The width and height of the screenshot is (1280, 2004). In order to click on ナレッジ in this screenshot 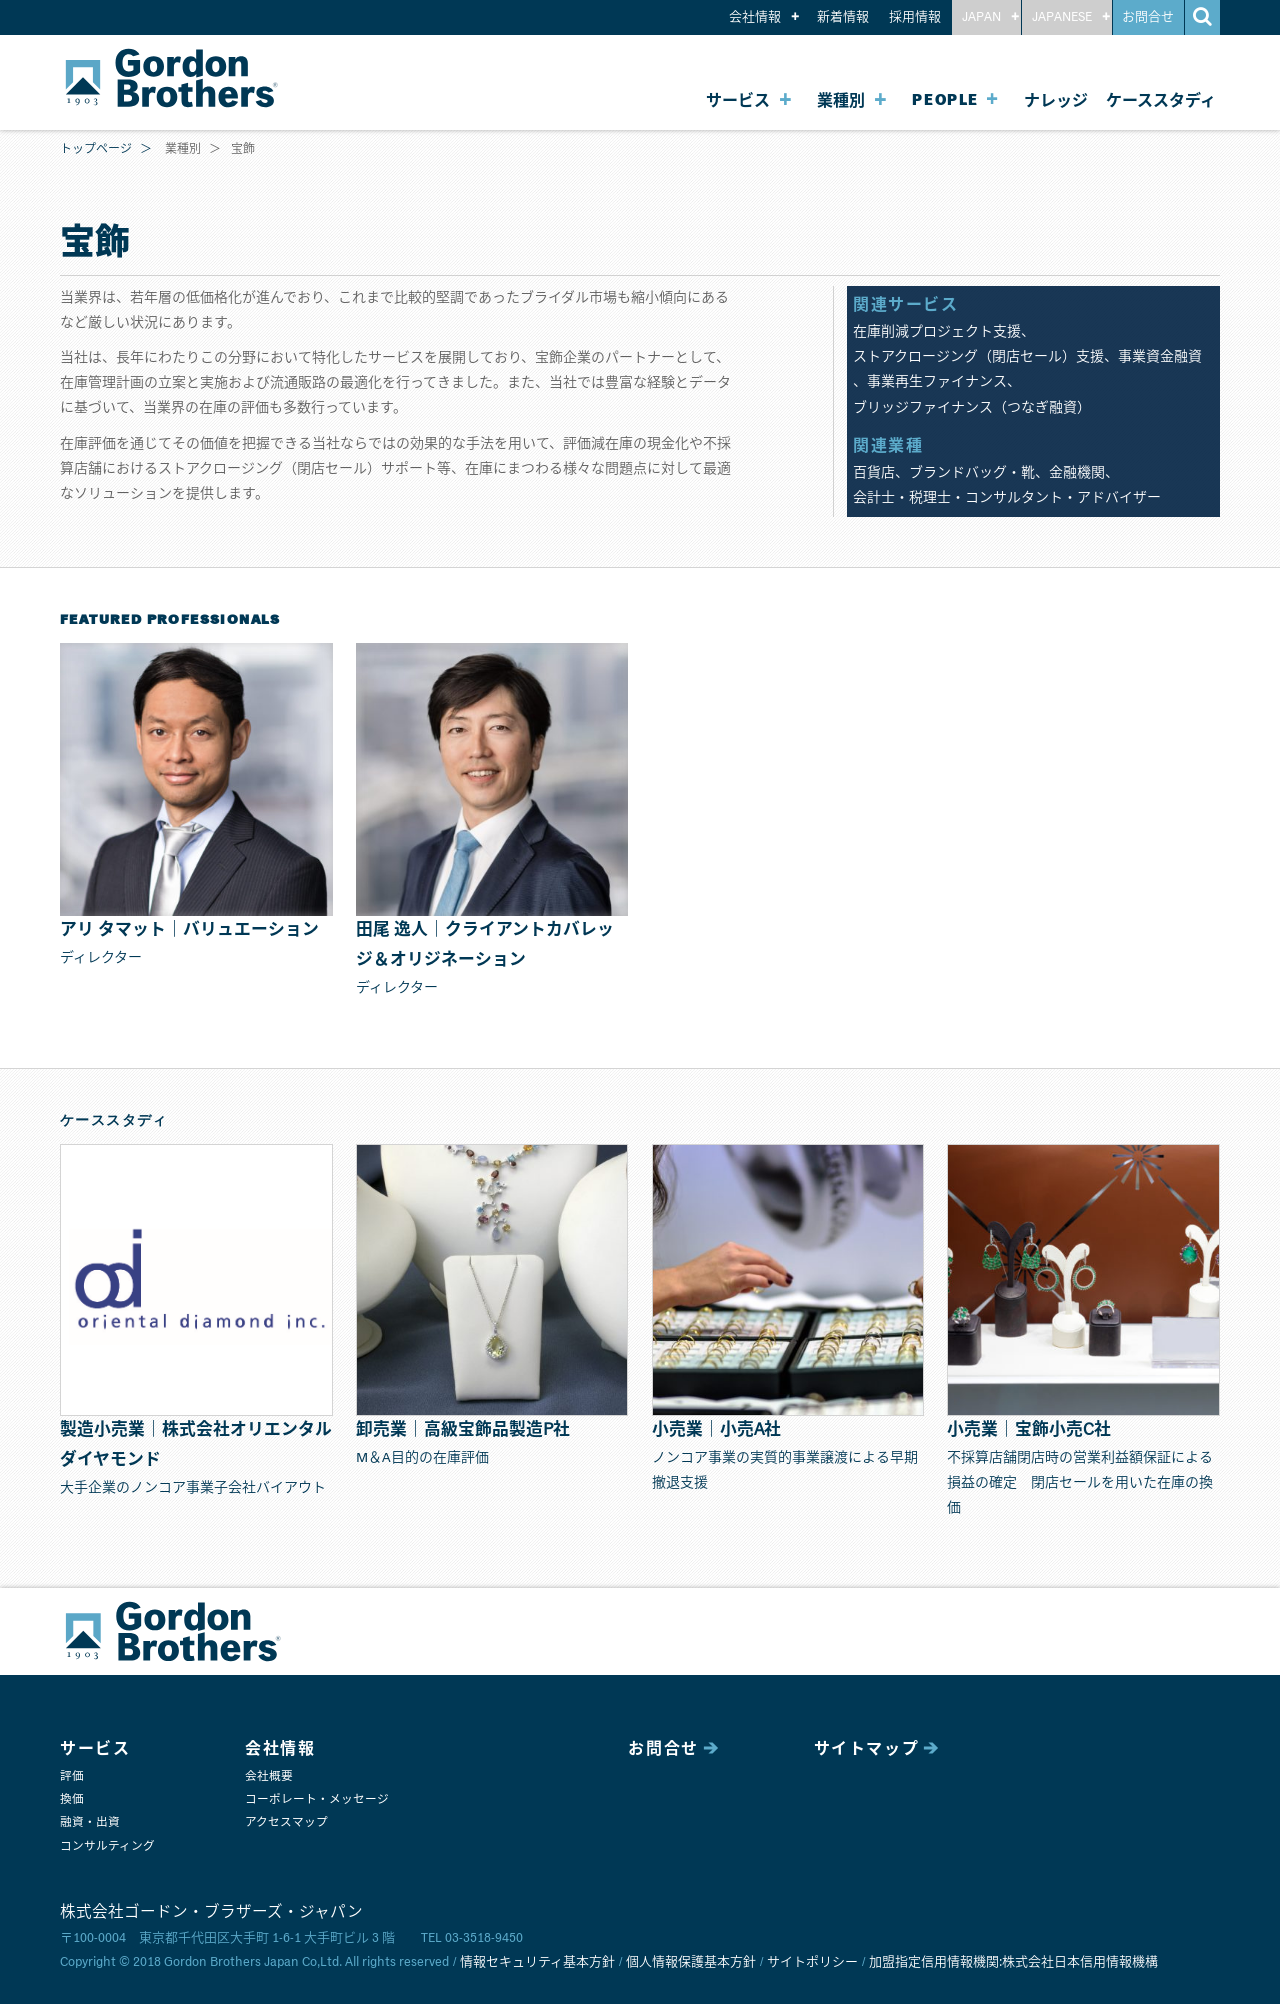, I will do `click(1056, 101)`.